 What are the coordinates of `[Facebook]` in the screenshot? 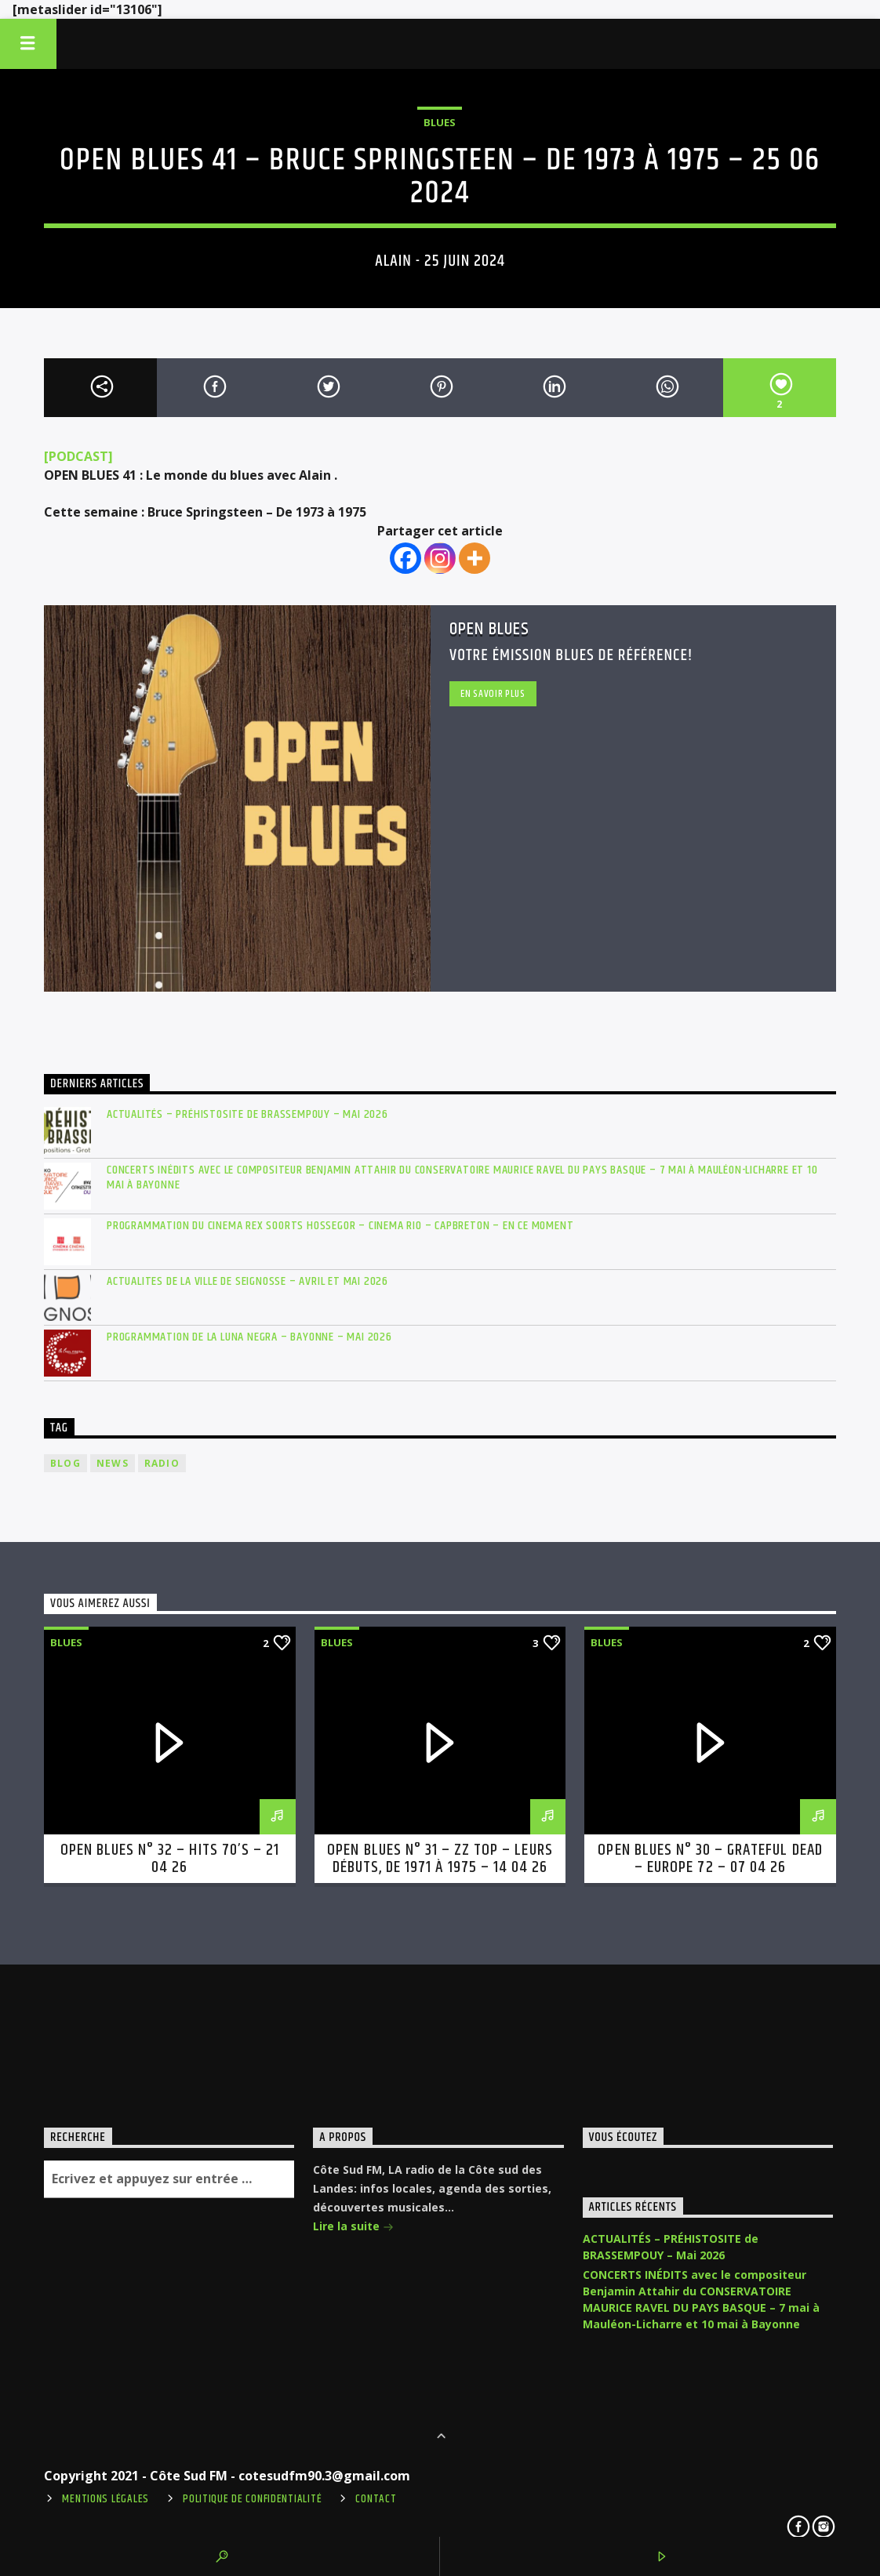 It's located at (405, 558).